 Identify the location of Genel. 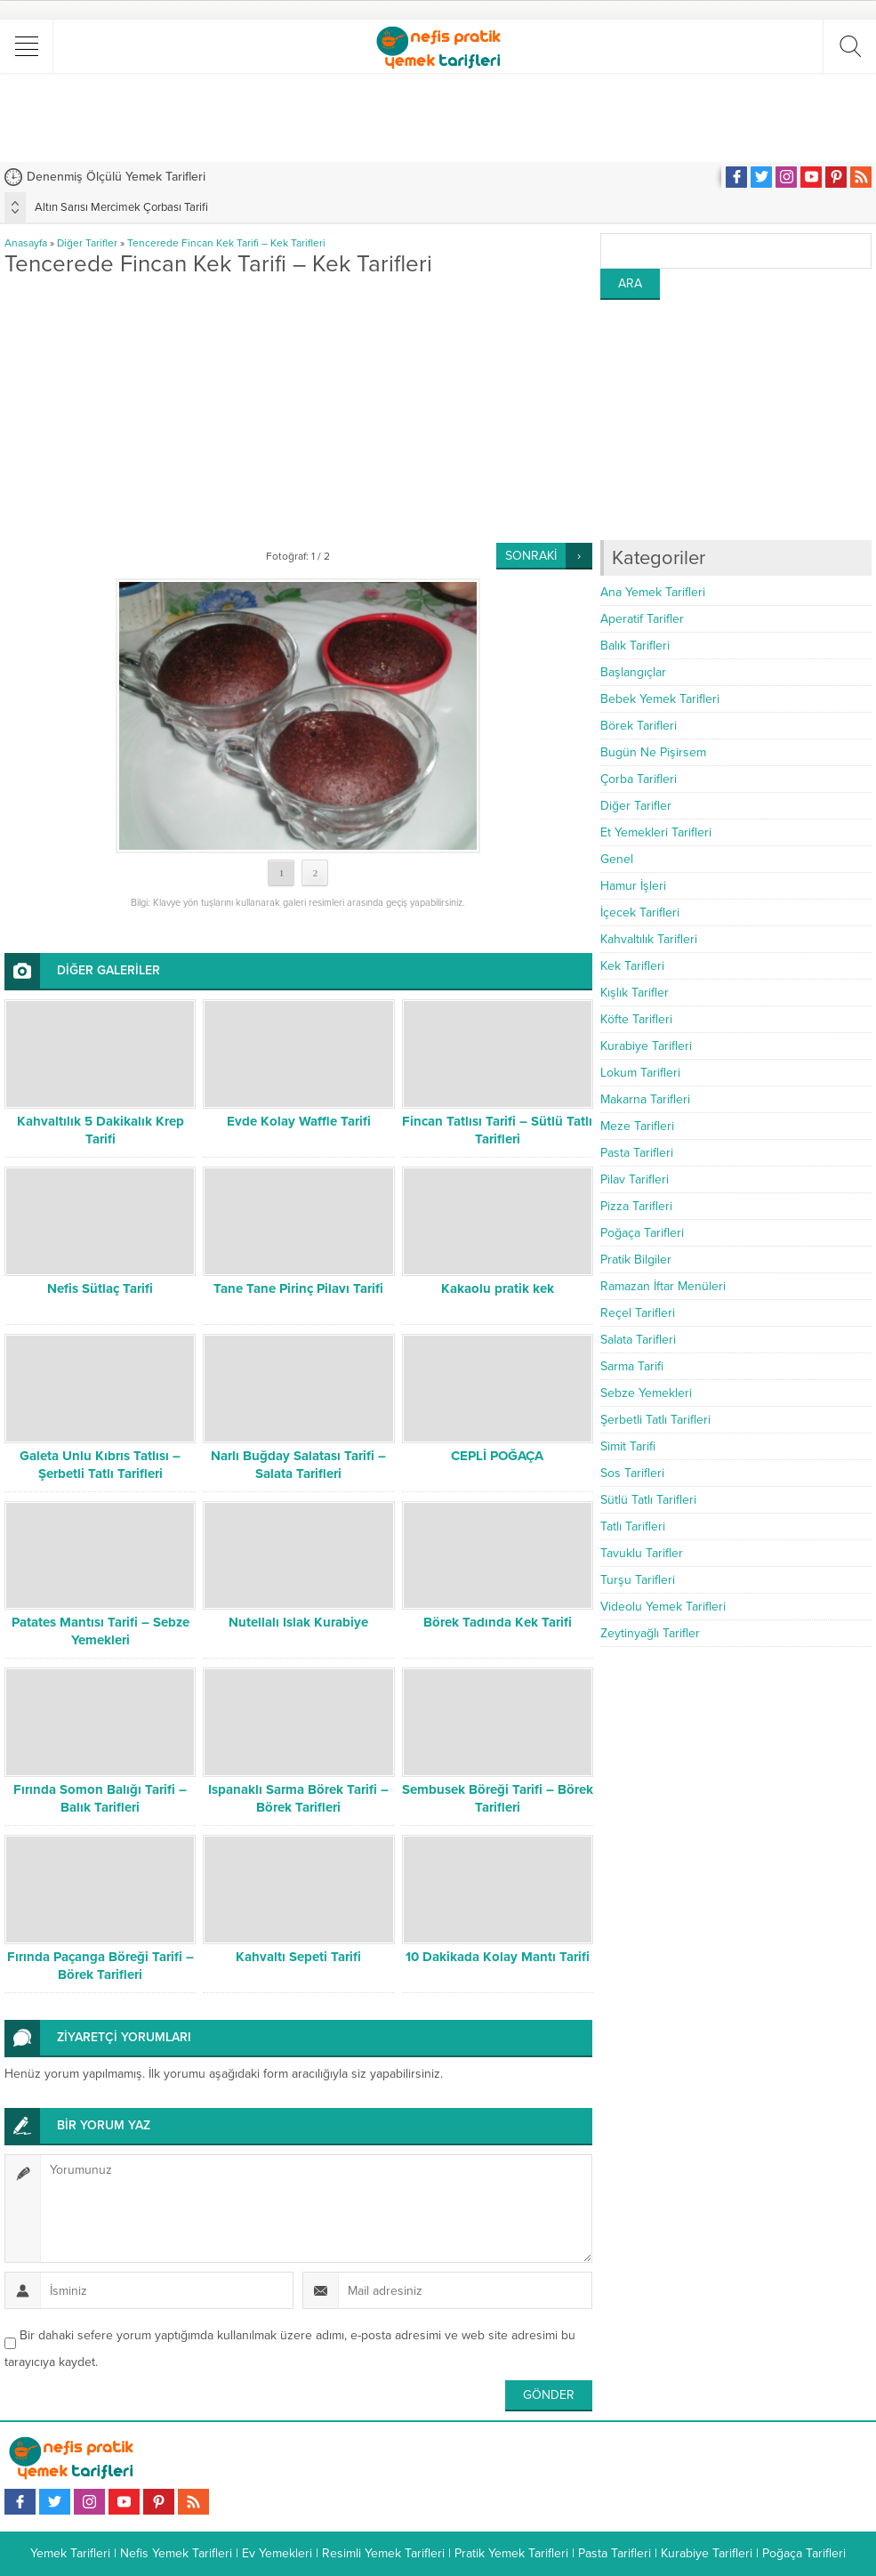
(616, 859).